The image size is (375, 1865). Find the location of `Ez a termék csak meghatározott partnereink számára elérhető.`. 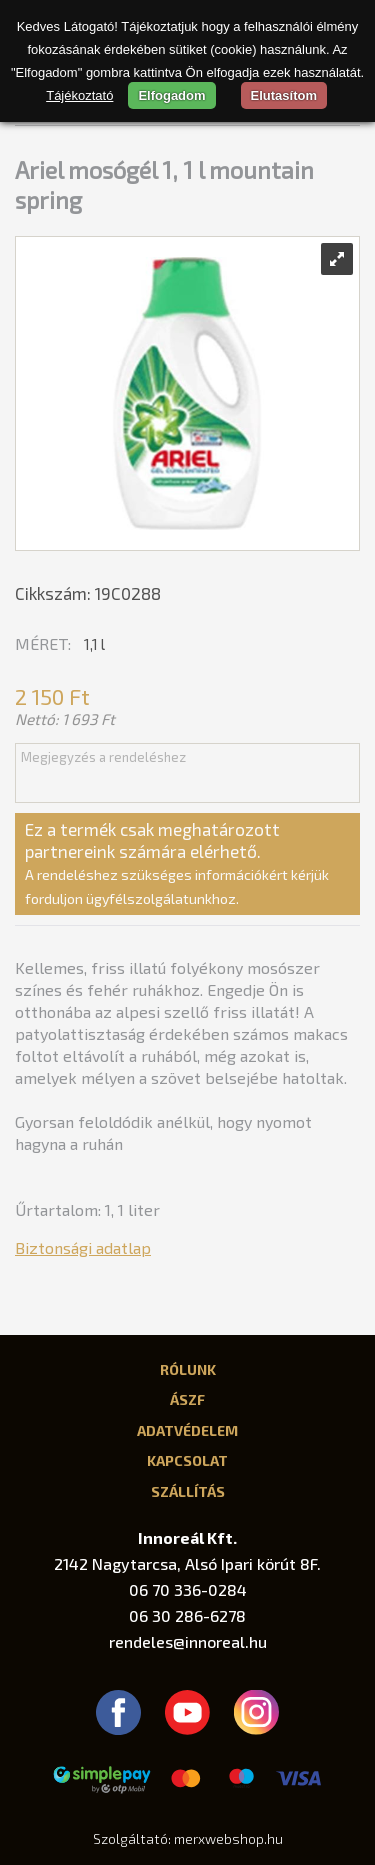

Ez a termék csak meghatározott partnereink számára elérhető. is located at coordinates (177, 863).